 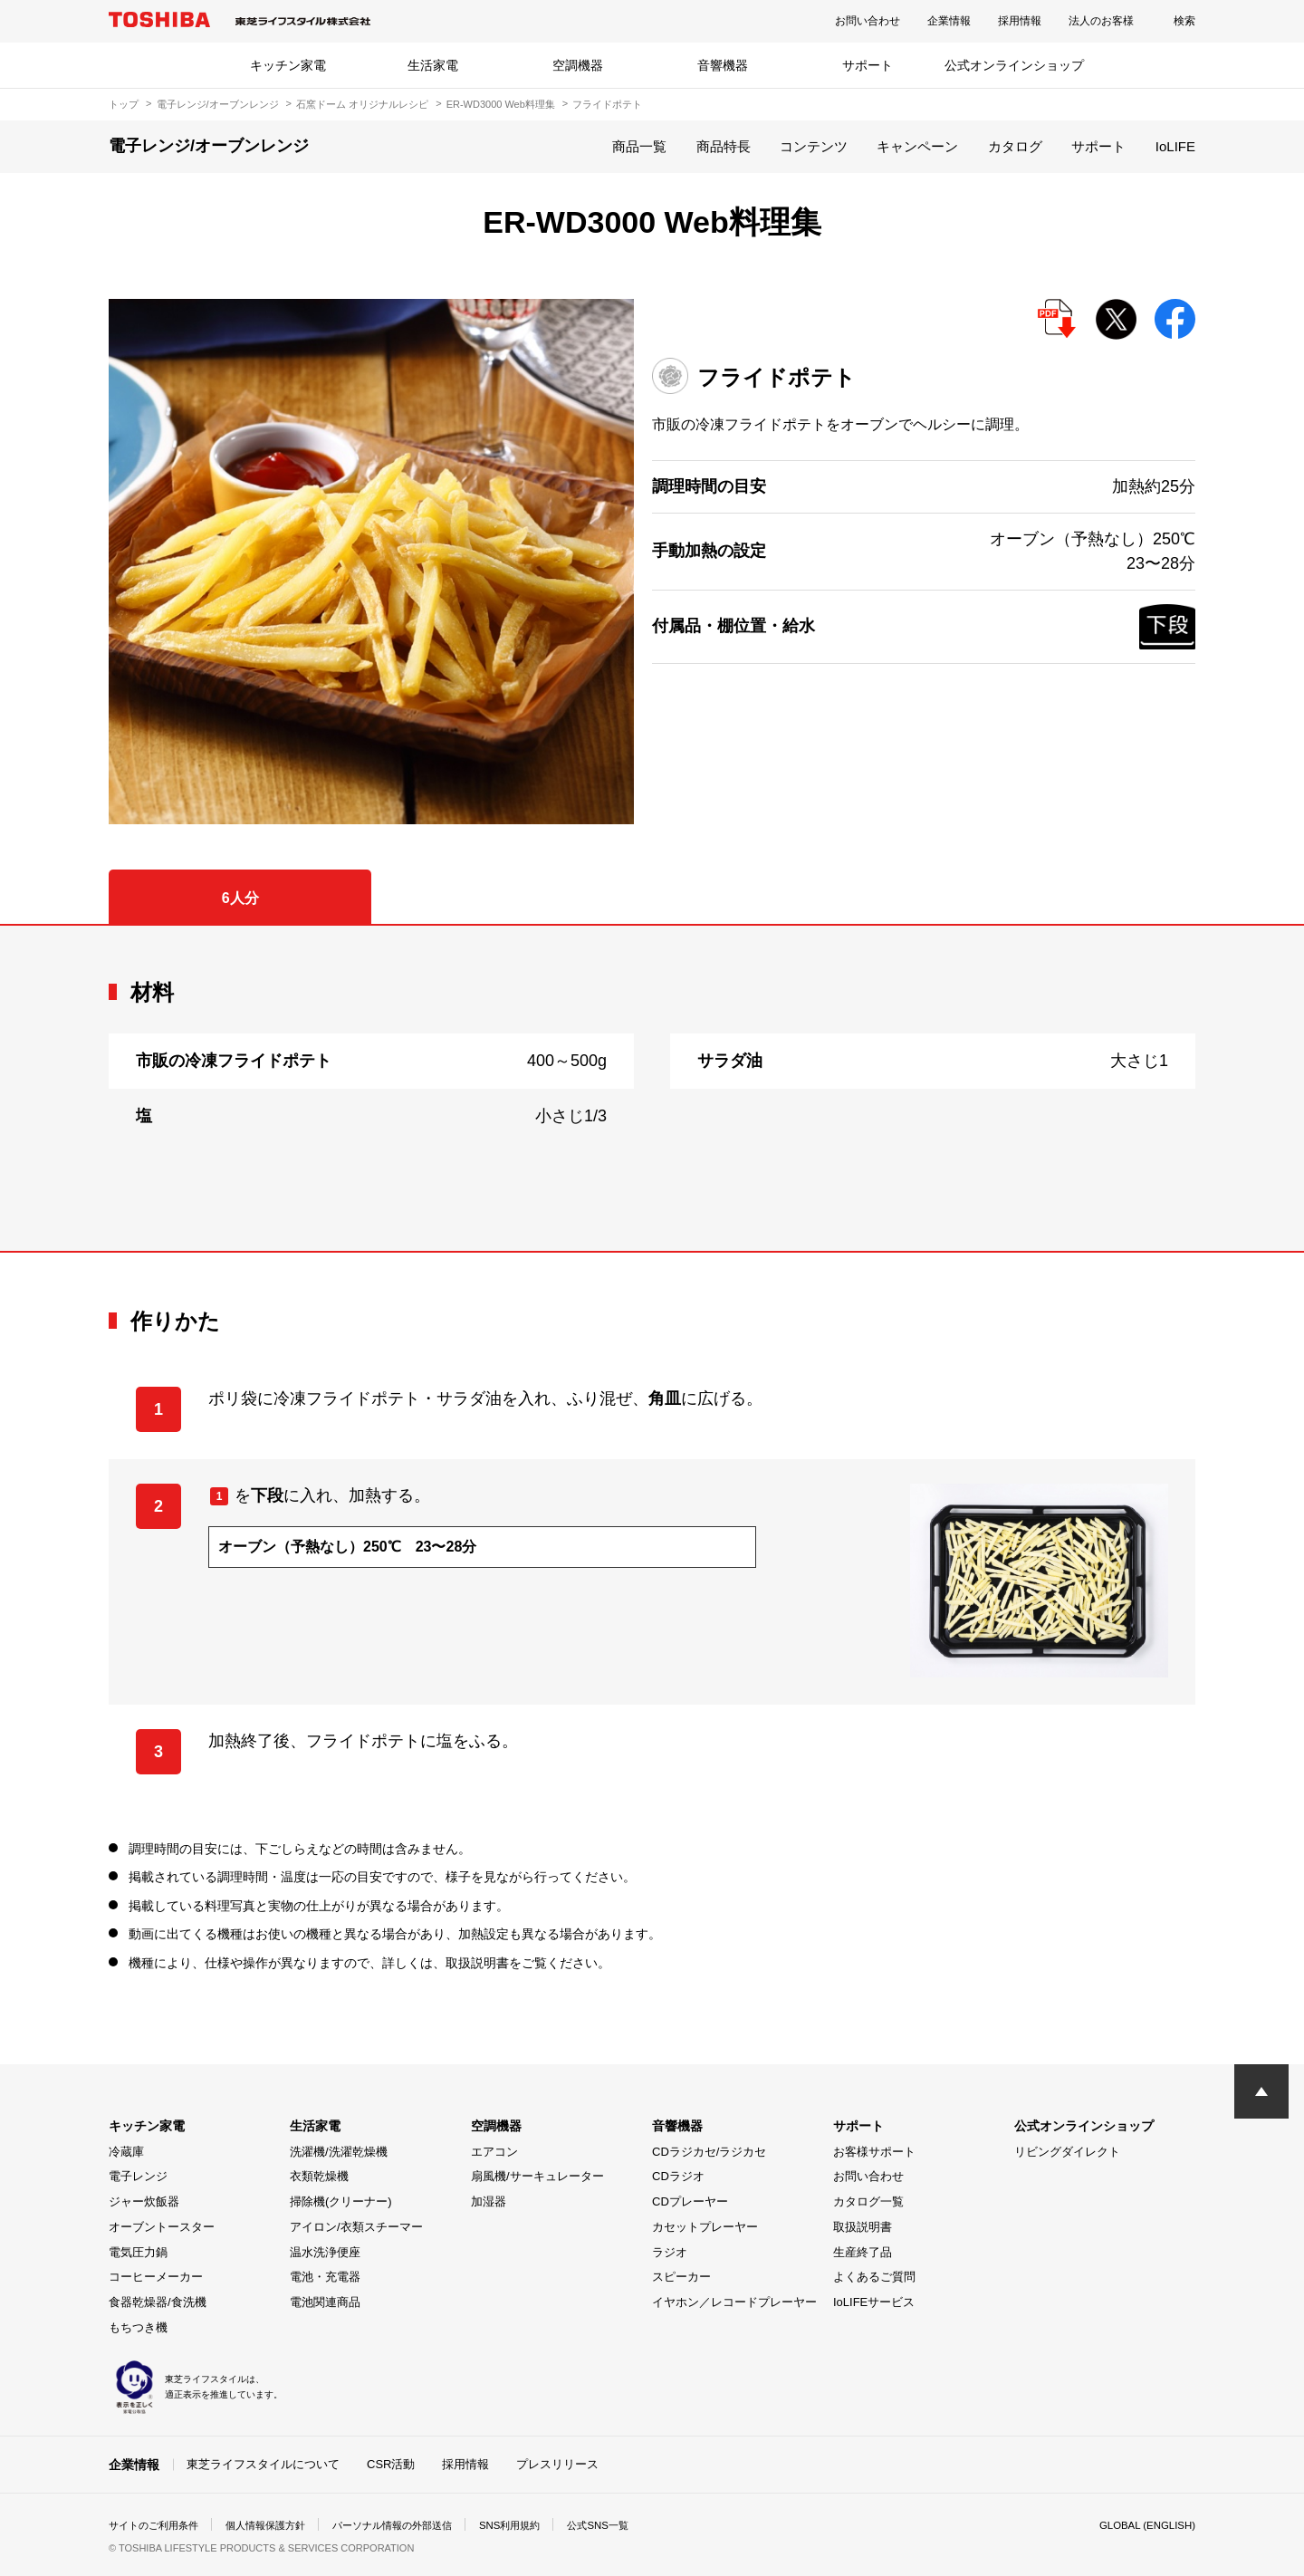 I want to click on 掃除機(クリーナー), so click(x=341, y=2201).